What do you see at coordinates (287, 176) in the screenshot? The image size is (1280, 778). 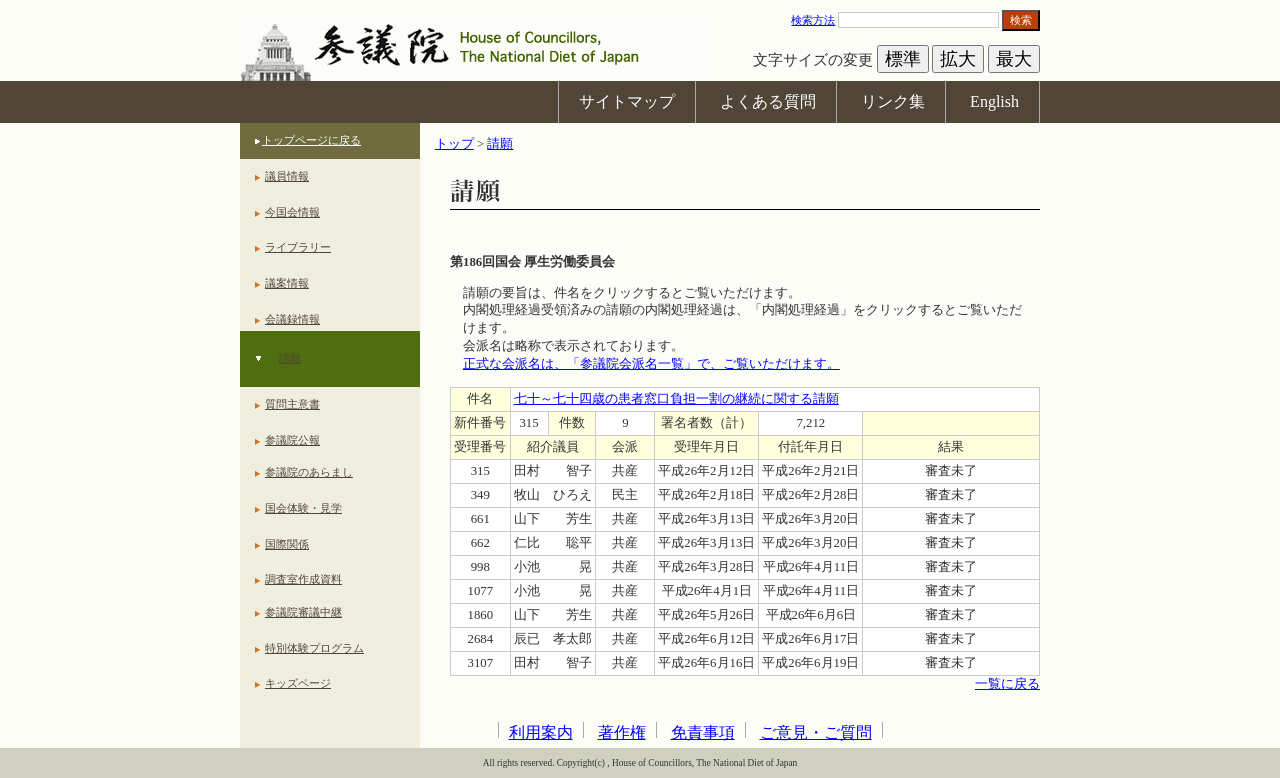 I see `議員情報` at bounding box center [287, 176].